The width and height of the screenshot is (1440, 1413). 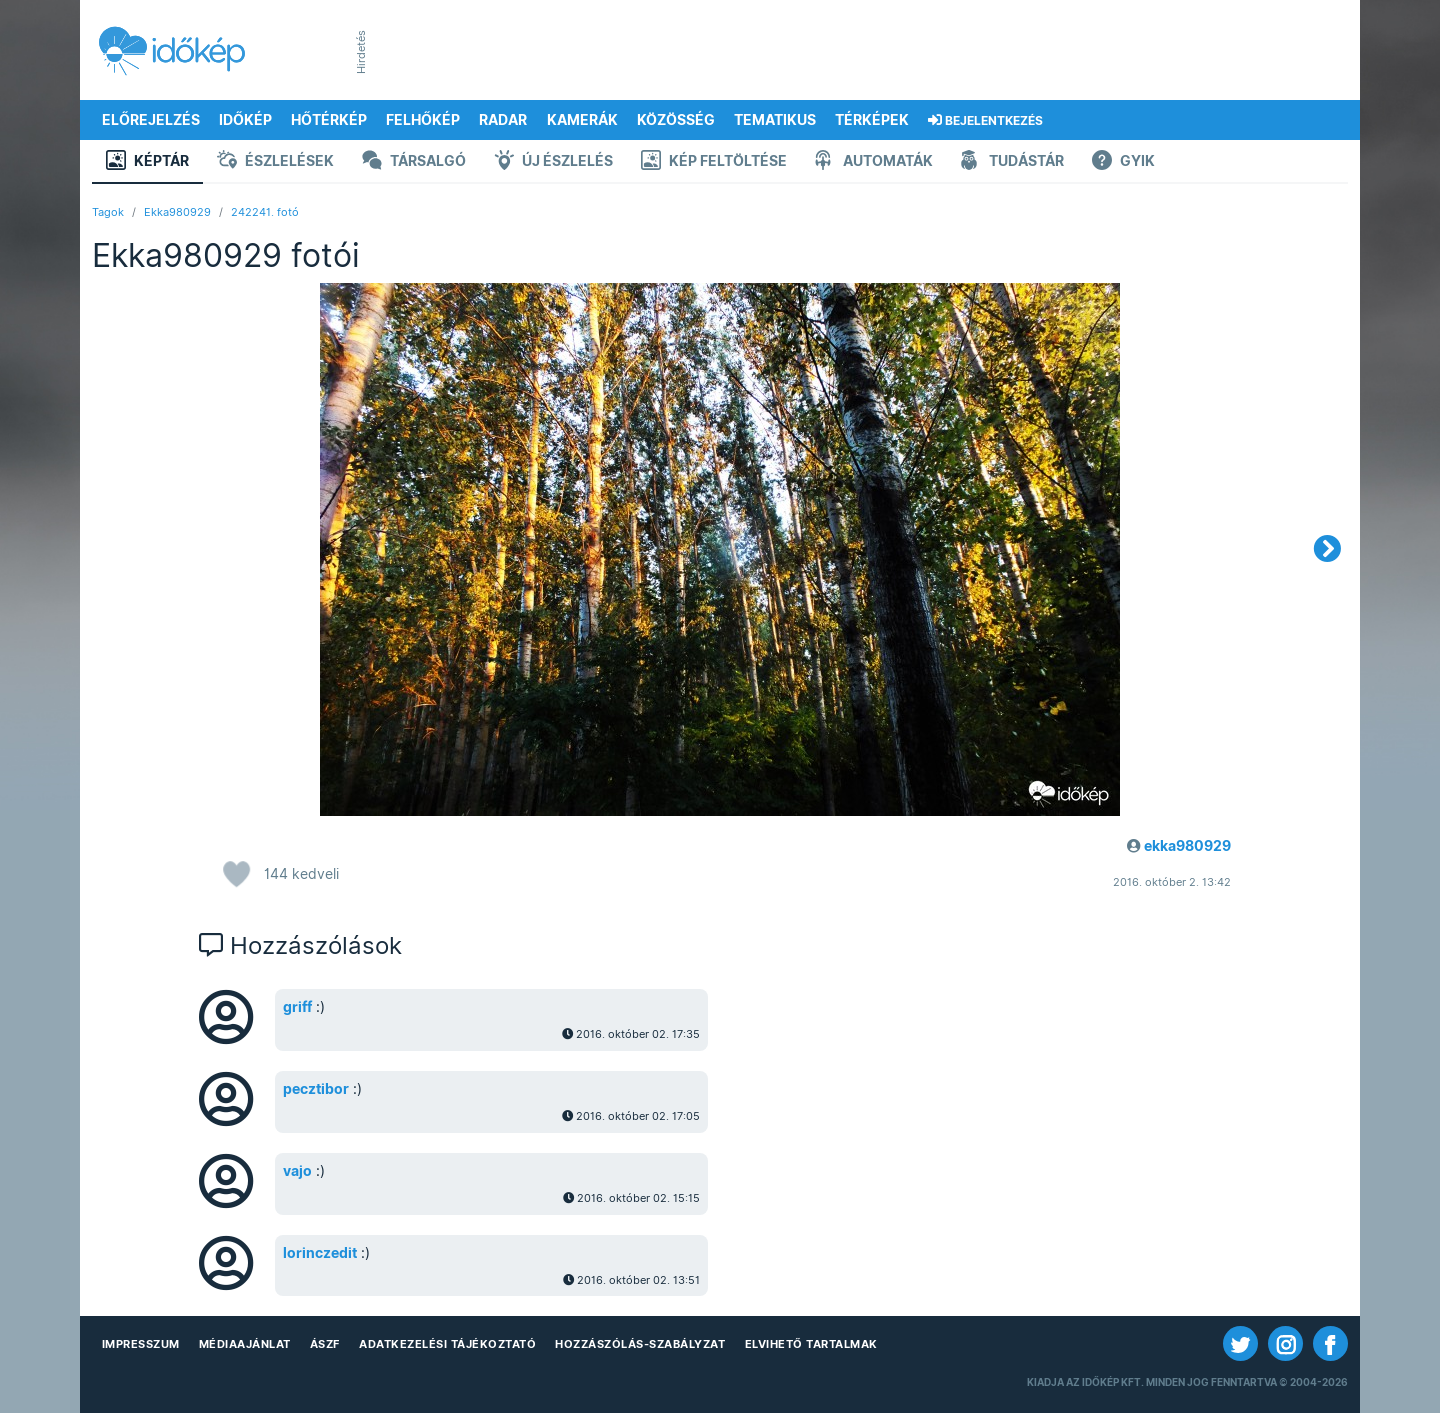 What do you see at coordinates (423, 120) in the screenshot?
I see `Felhőkép` at bounding box center [423, 120].